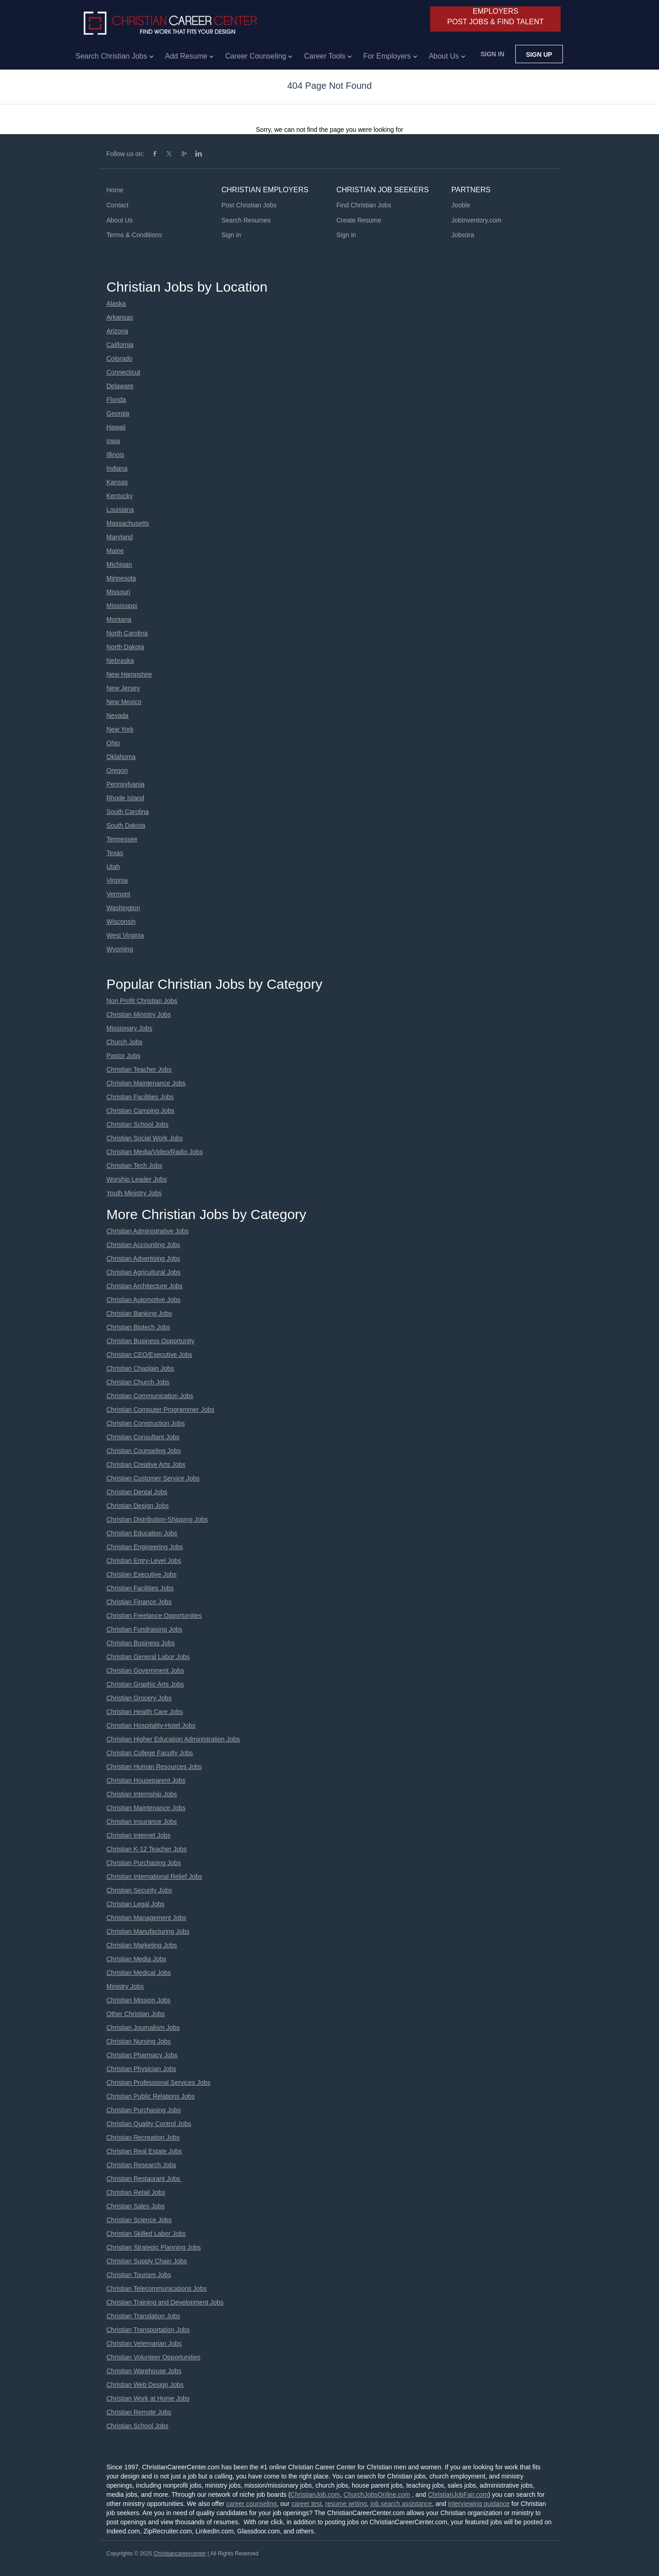 Image resolution: width=659 pixels, height=2576 pixels. I want to click on Georgia, so click(118, 413).